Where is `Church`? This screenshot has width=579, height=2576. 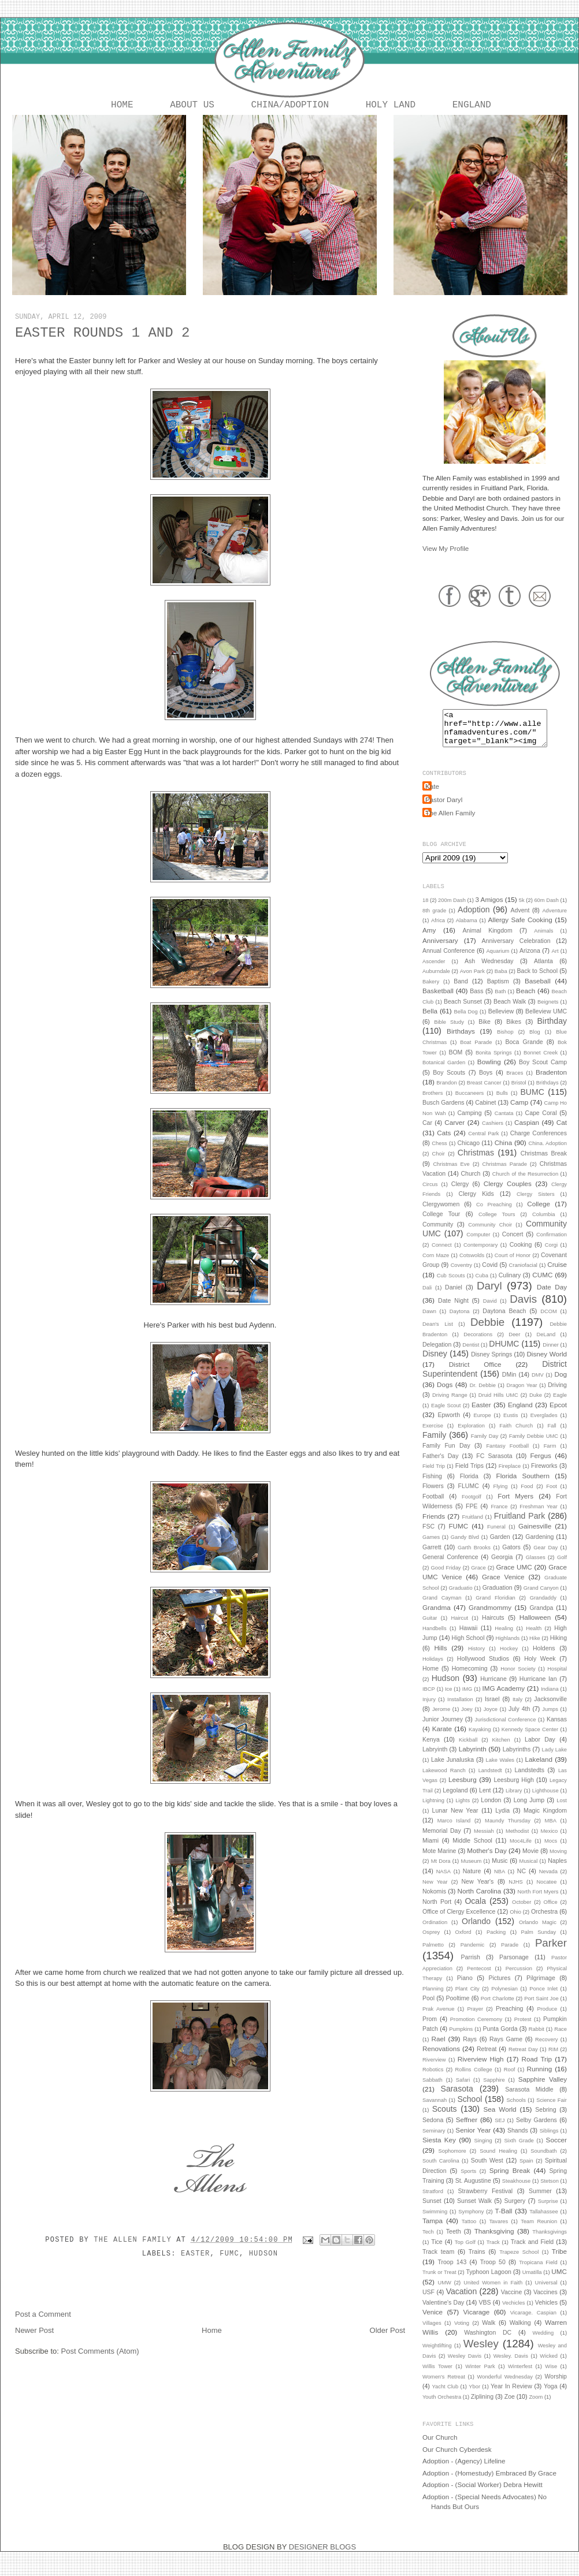
Church is located at coordinates (470, 1182).